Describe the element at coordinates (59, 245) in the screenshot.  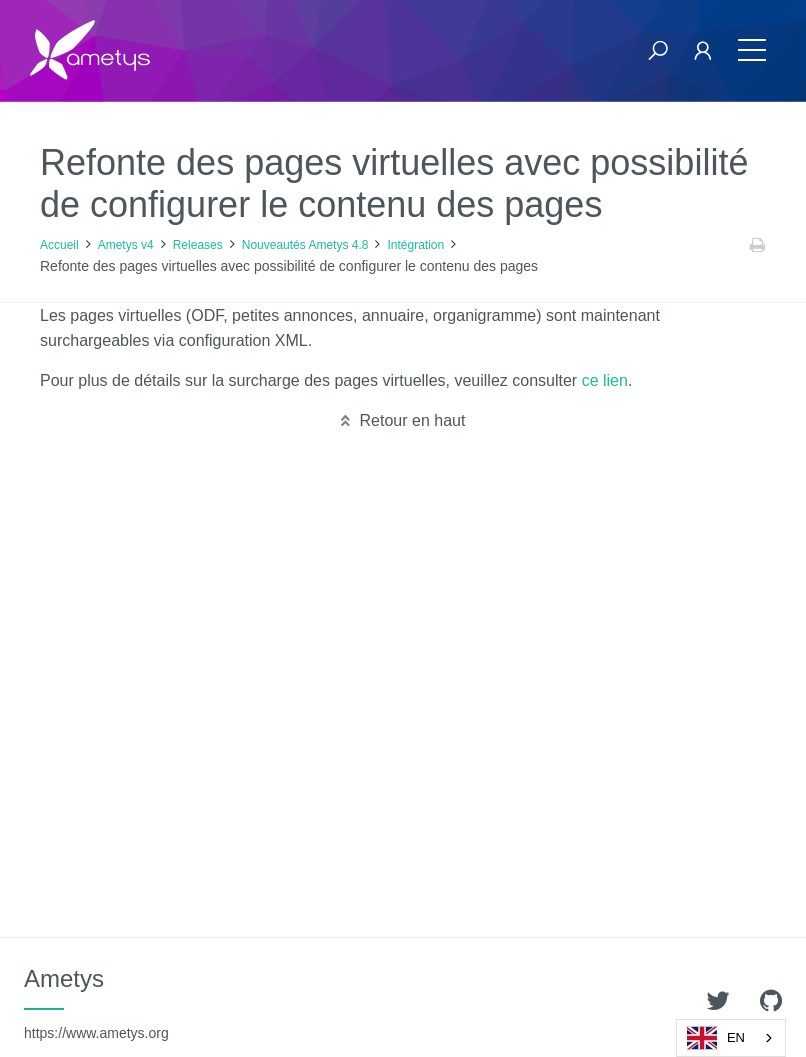
I see `Accueil` at that location.